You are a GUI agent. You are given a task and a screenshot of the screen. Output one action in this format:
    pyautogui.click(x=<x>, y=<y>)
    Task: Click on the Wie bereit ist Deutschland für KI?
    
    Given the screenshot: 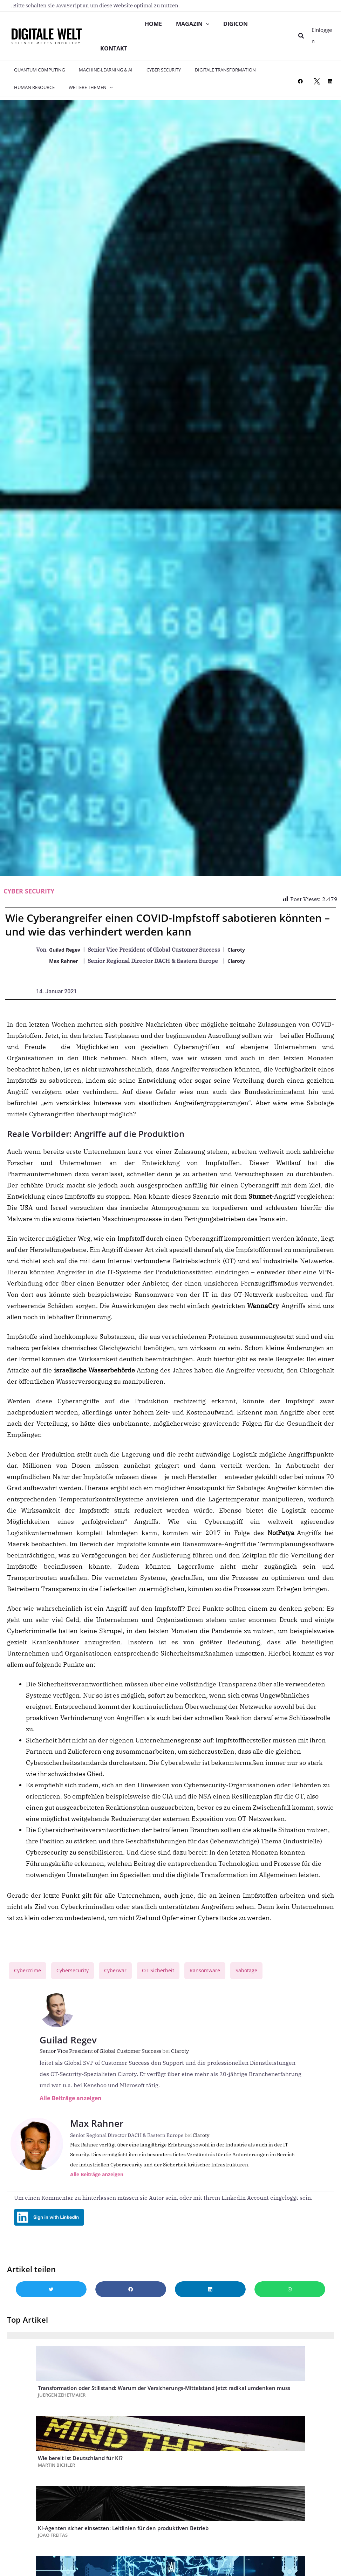 What is the action you would take?
    pyautogui.click(x=80, y=2482)
    